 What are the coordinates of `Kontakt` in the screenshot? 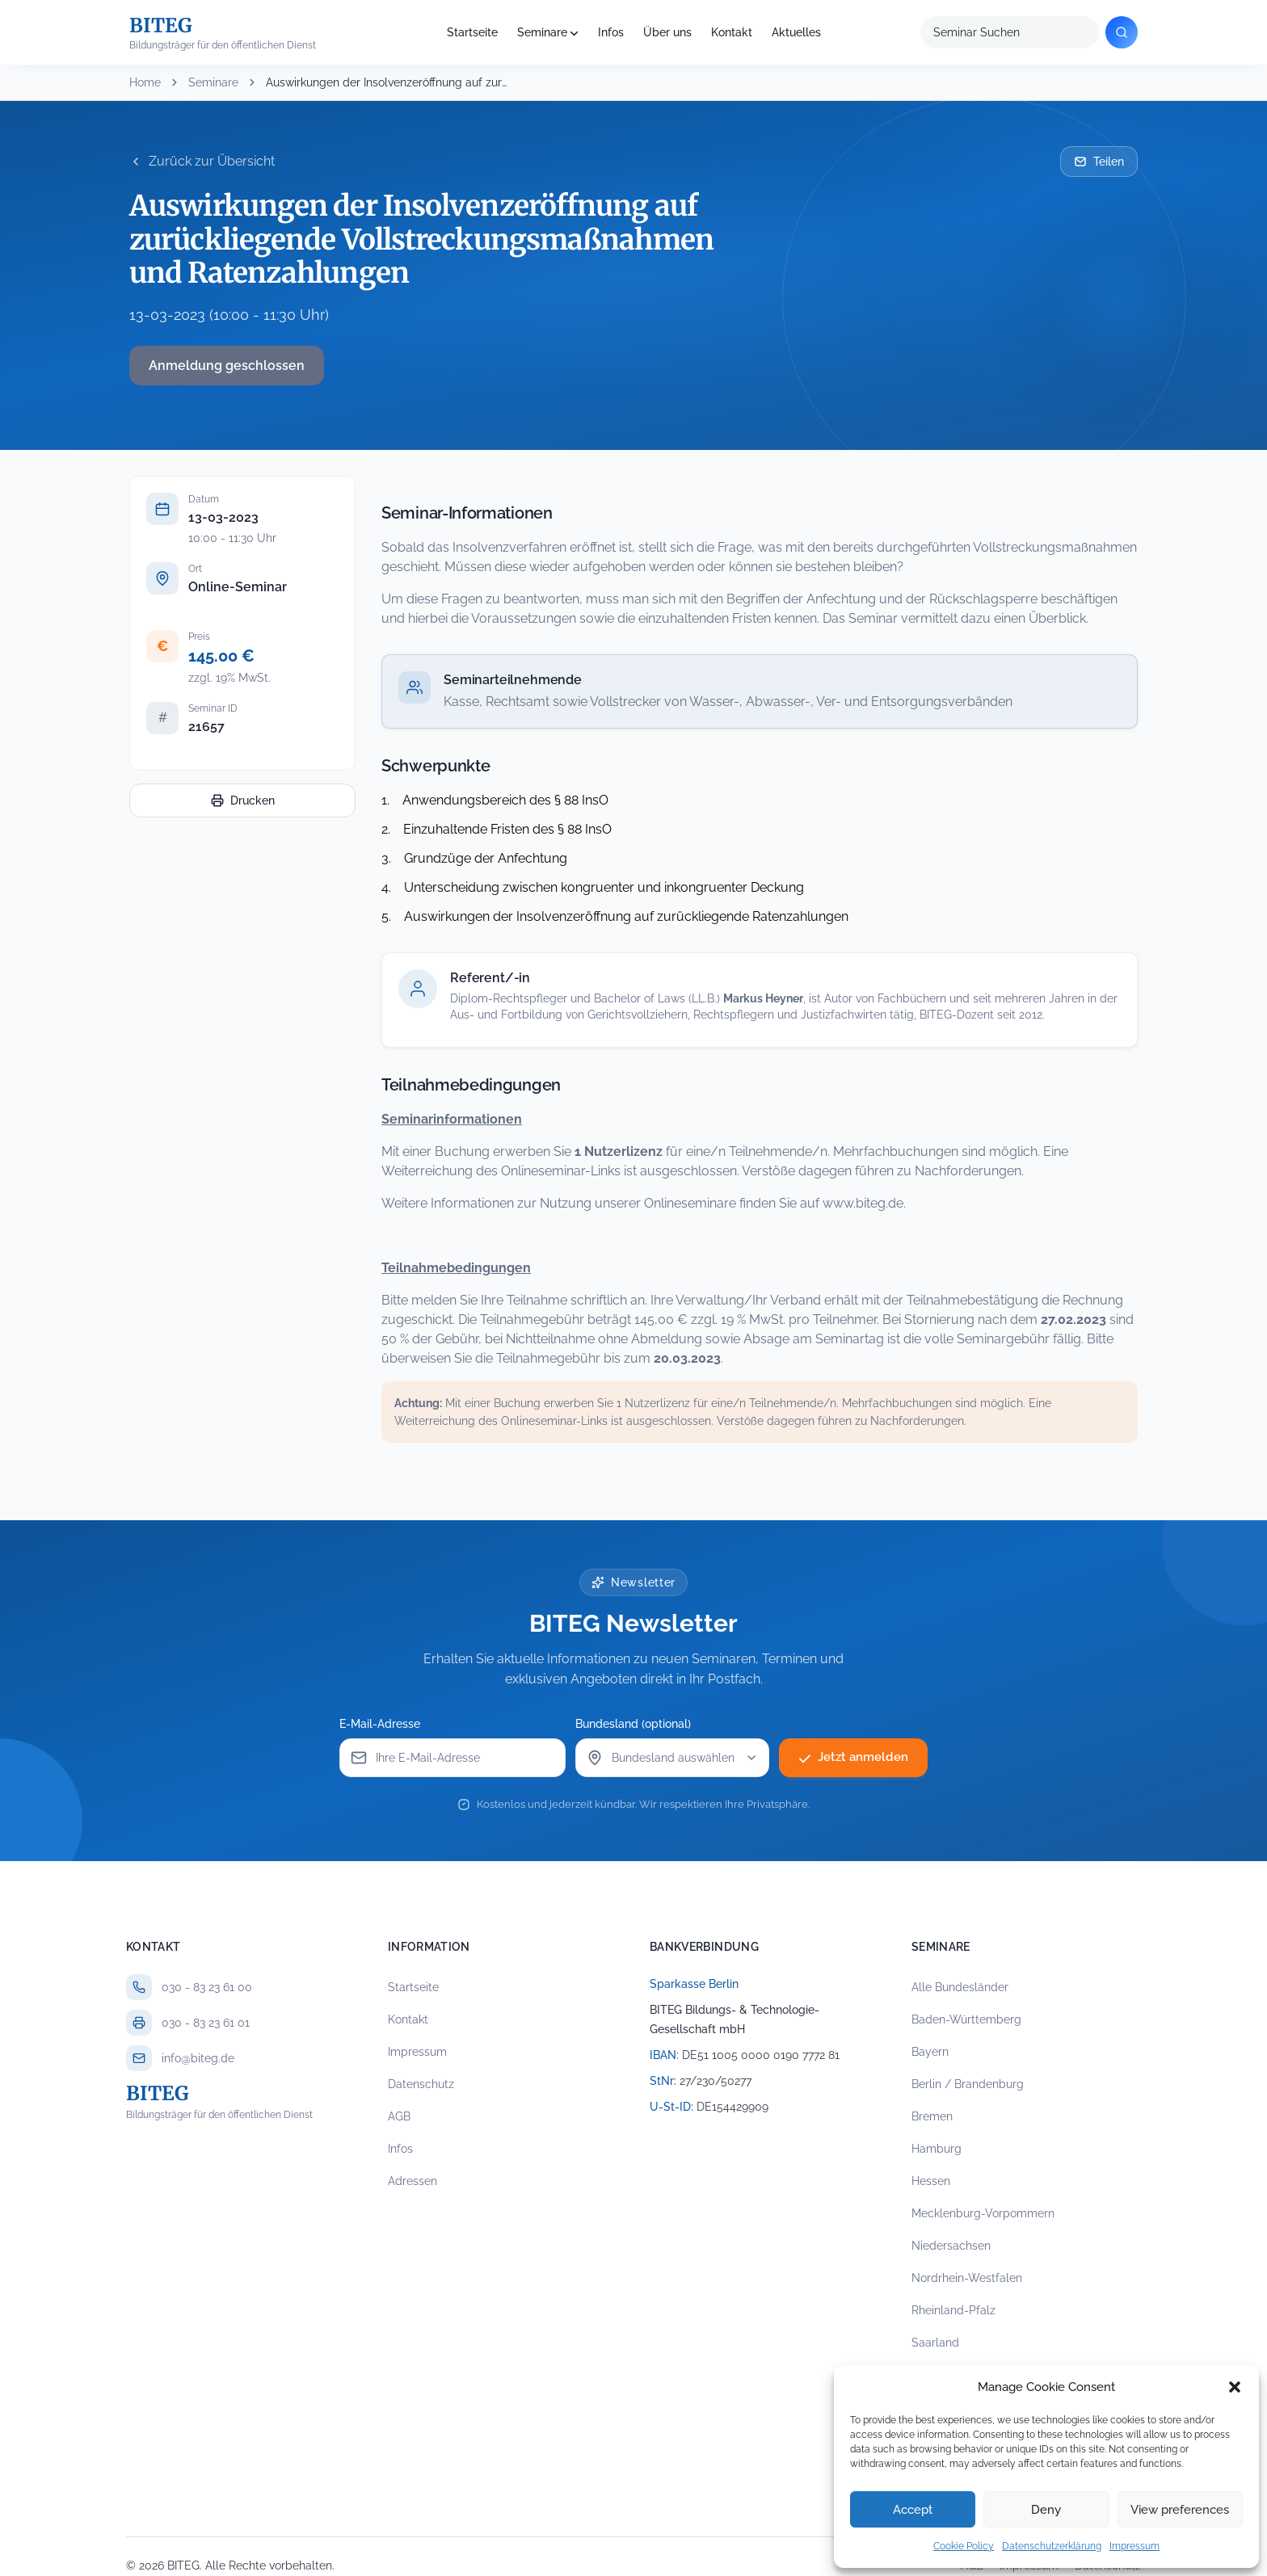 It's located at (731, 32).